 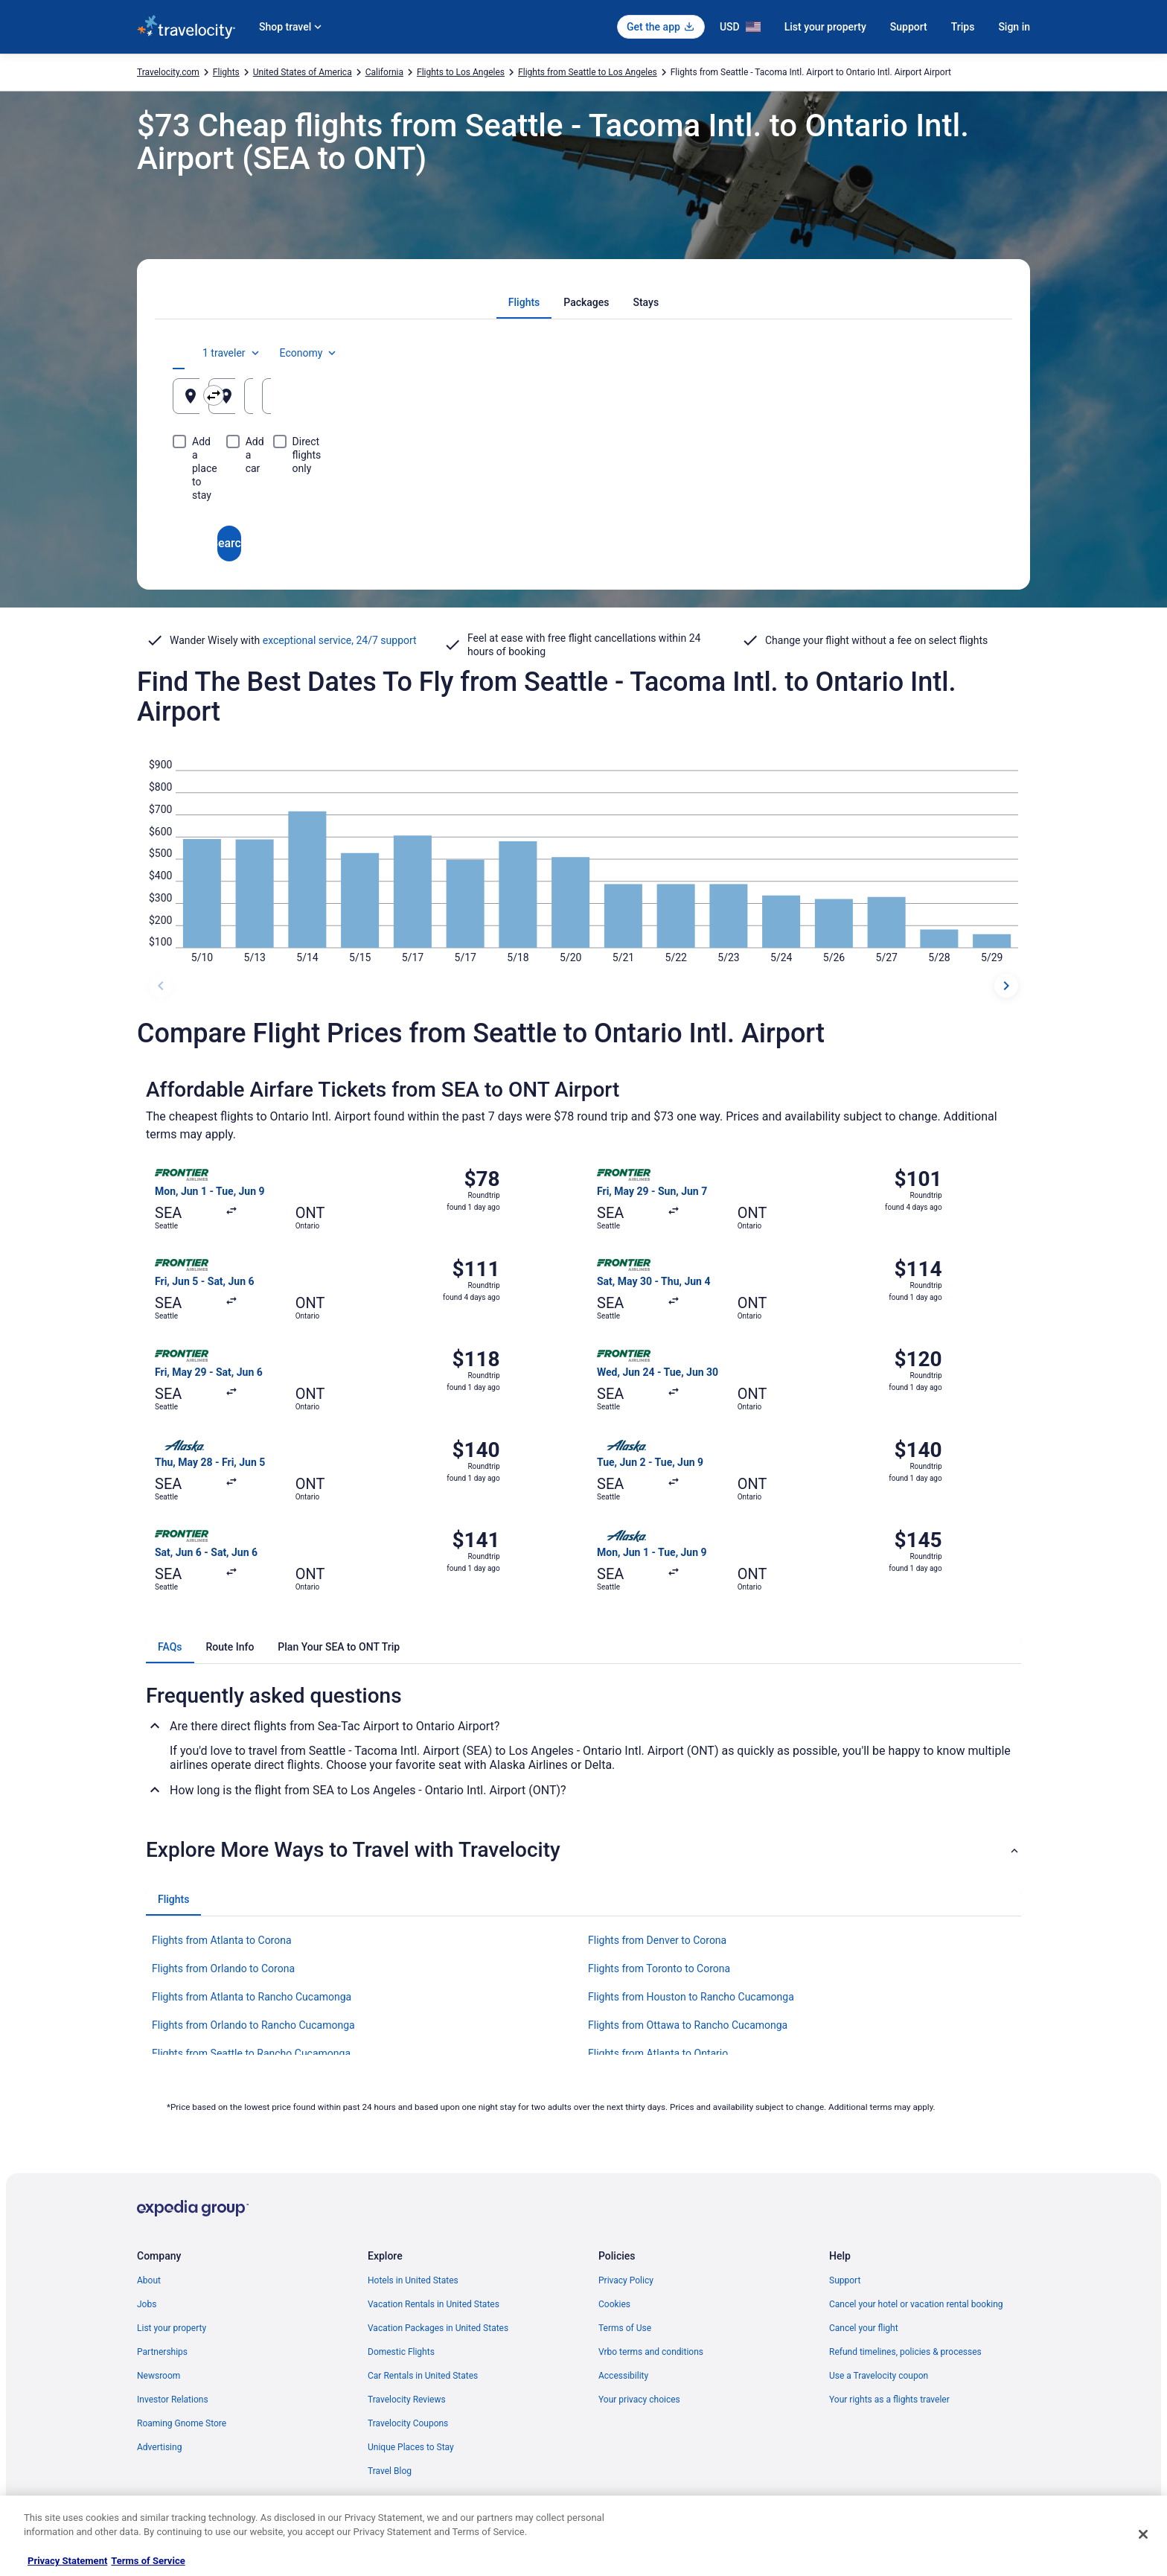 I want to click on Use a Travelocity coupon [link], so click(x=878, y=2376).